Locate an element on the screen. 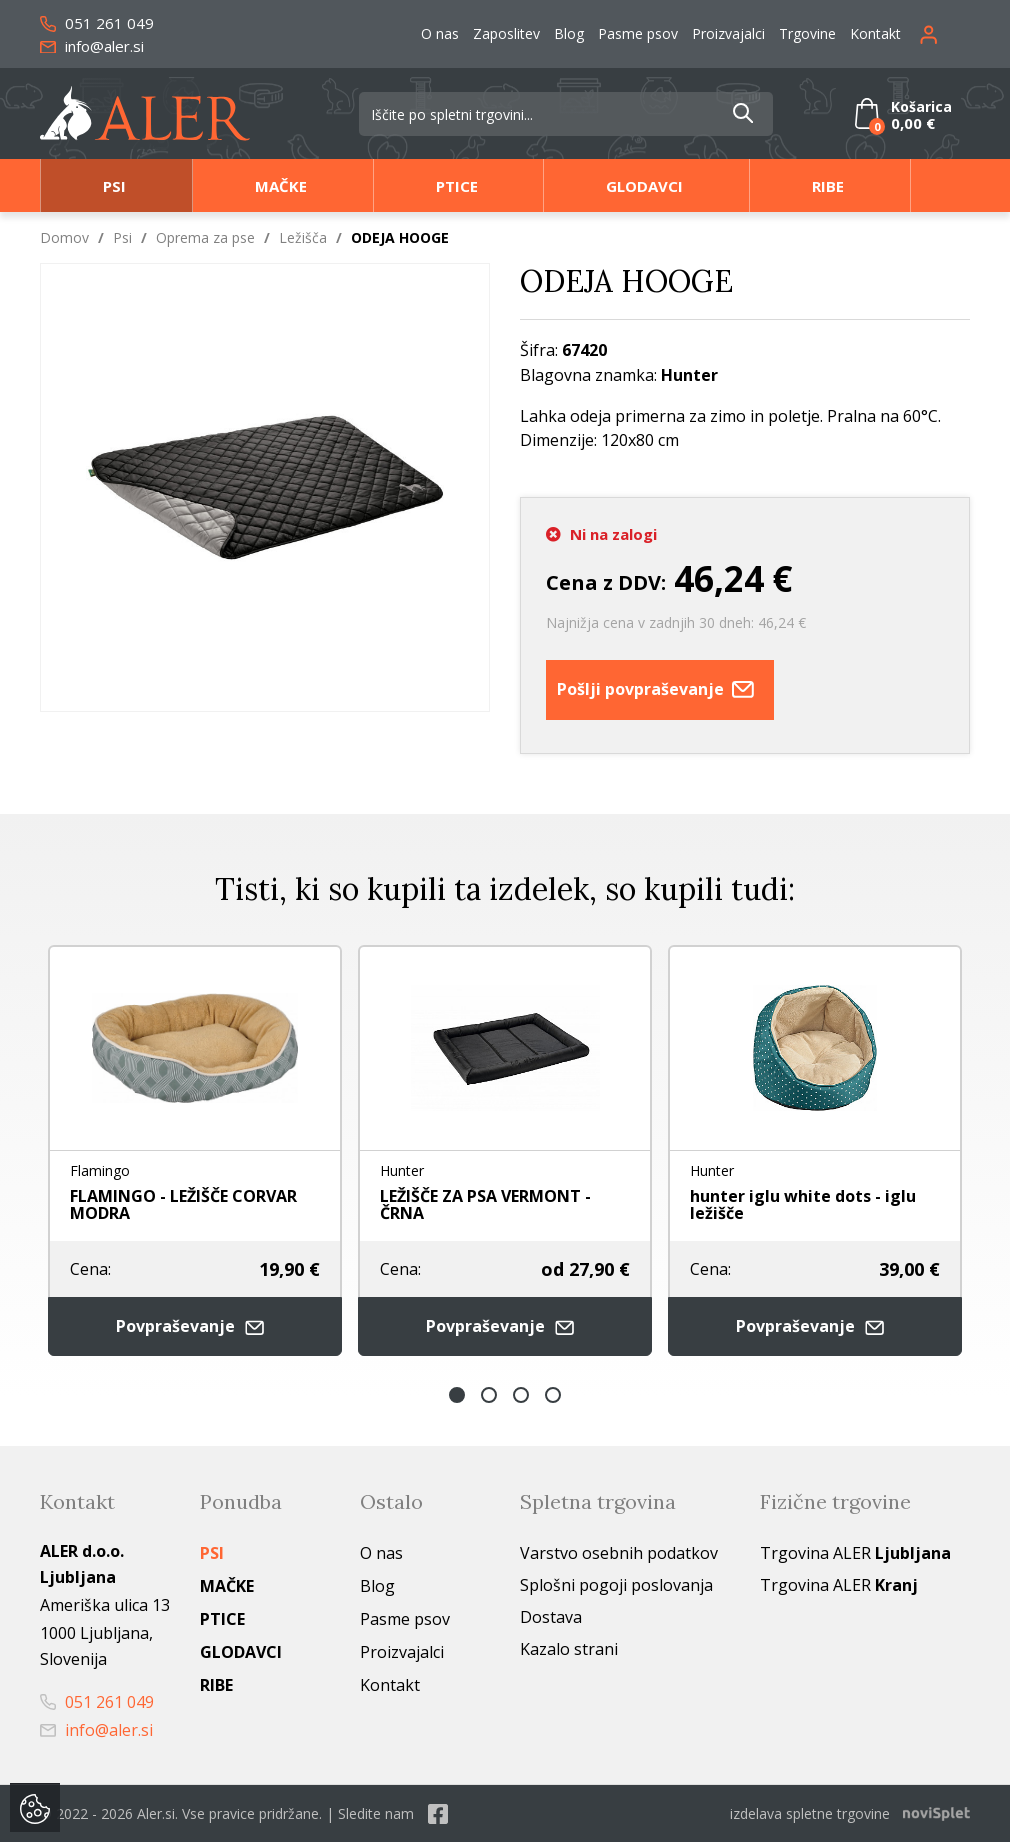 This screenshot has height=1842, width=1010. Splošni pogoji poslovanja is located at coordinates (616, 1585).